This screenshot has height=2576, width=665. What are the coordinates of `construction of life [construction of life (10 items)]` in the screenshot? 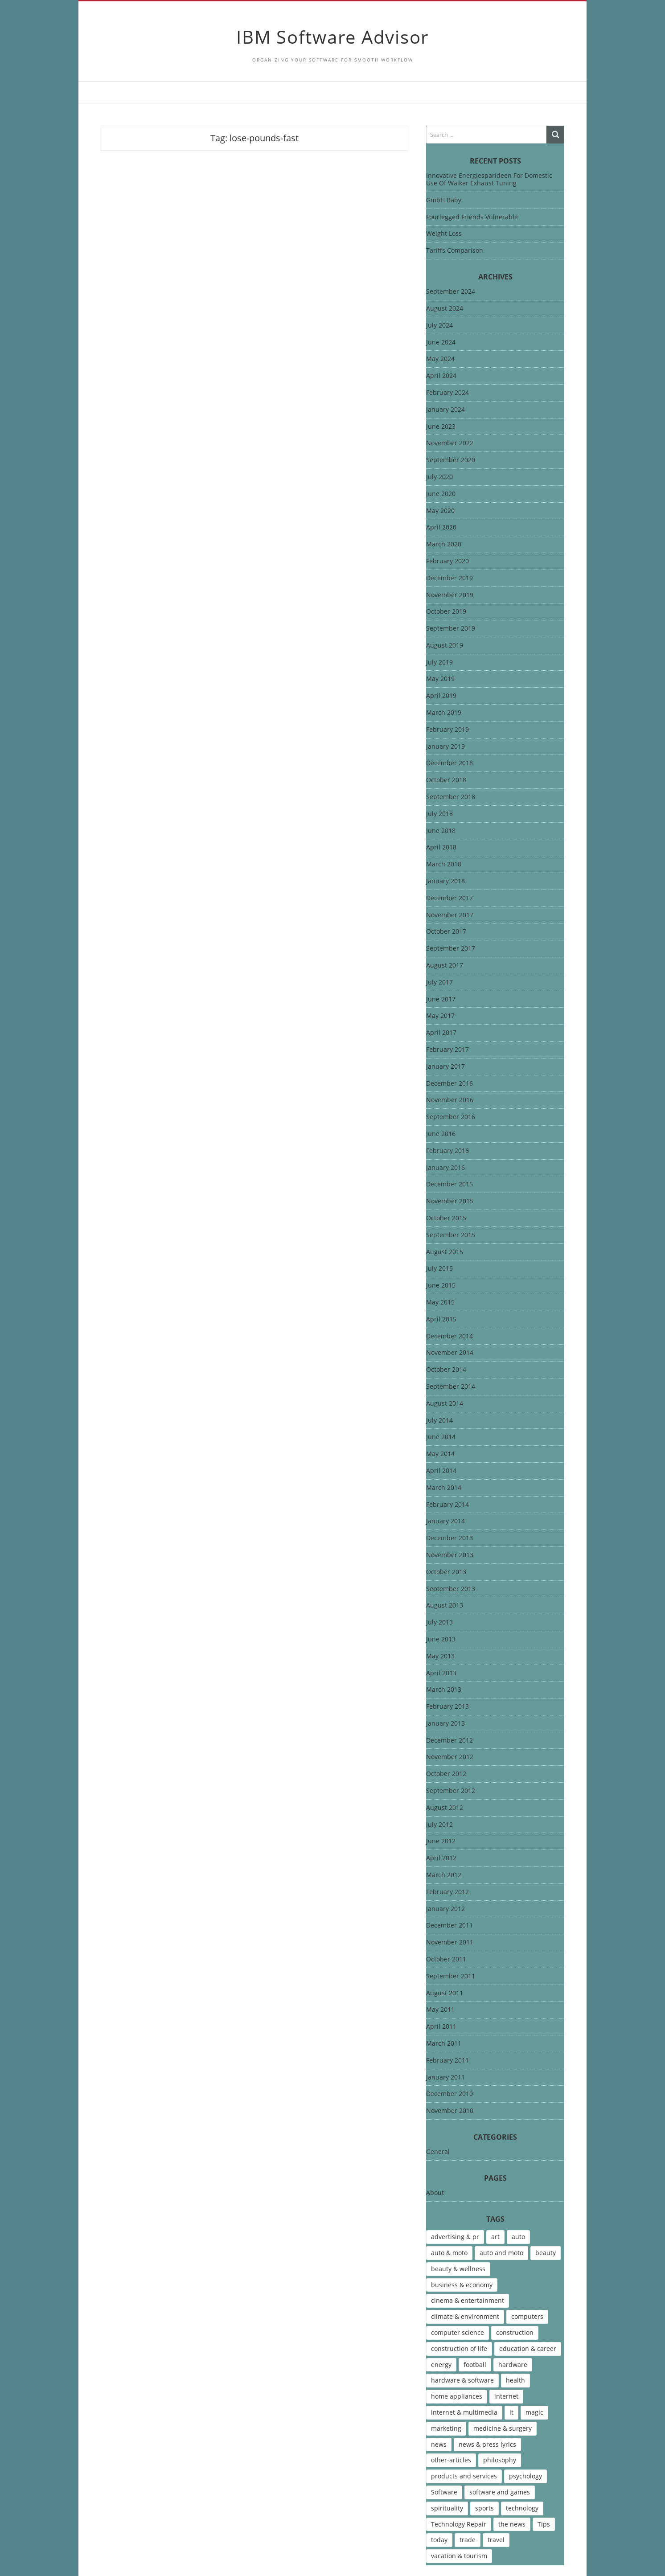 It's located at (459, 2348).